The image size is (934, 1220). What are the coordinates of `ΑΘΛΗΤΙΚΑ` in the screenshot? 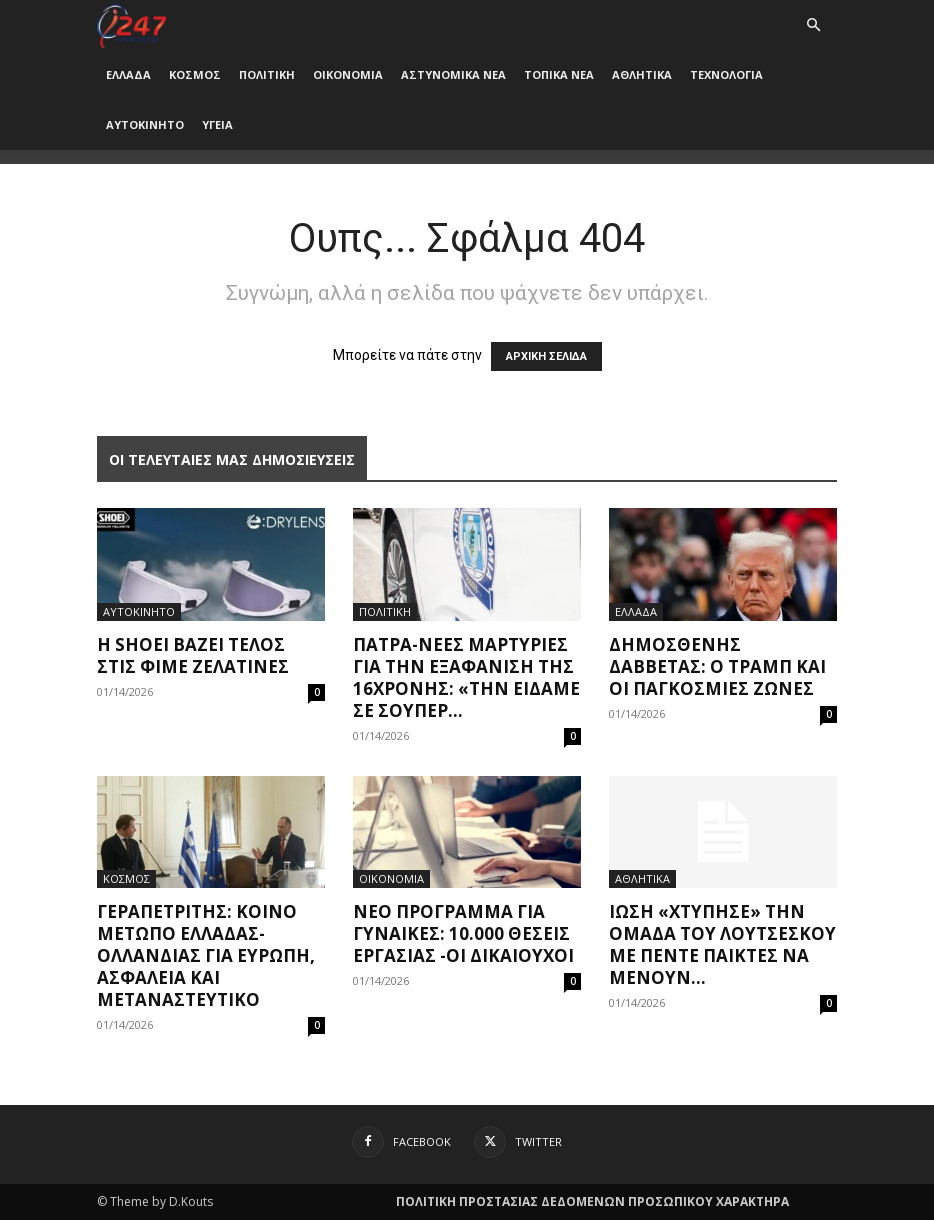 It's located at (642, 74).